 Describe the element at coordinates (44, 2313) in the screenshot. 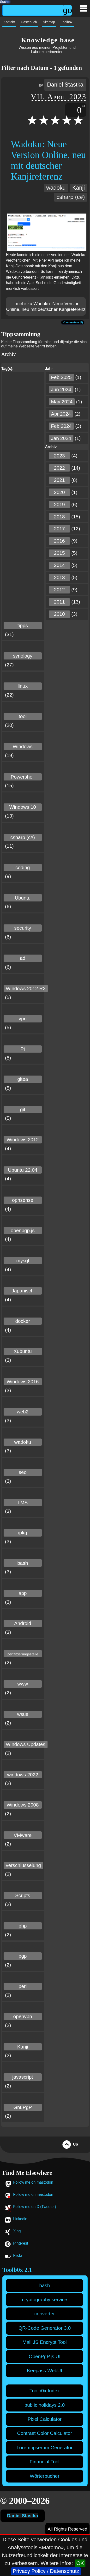

I see `converter` at that location.